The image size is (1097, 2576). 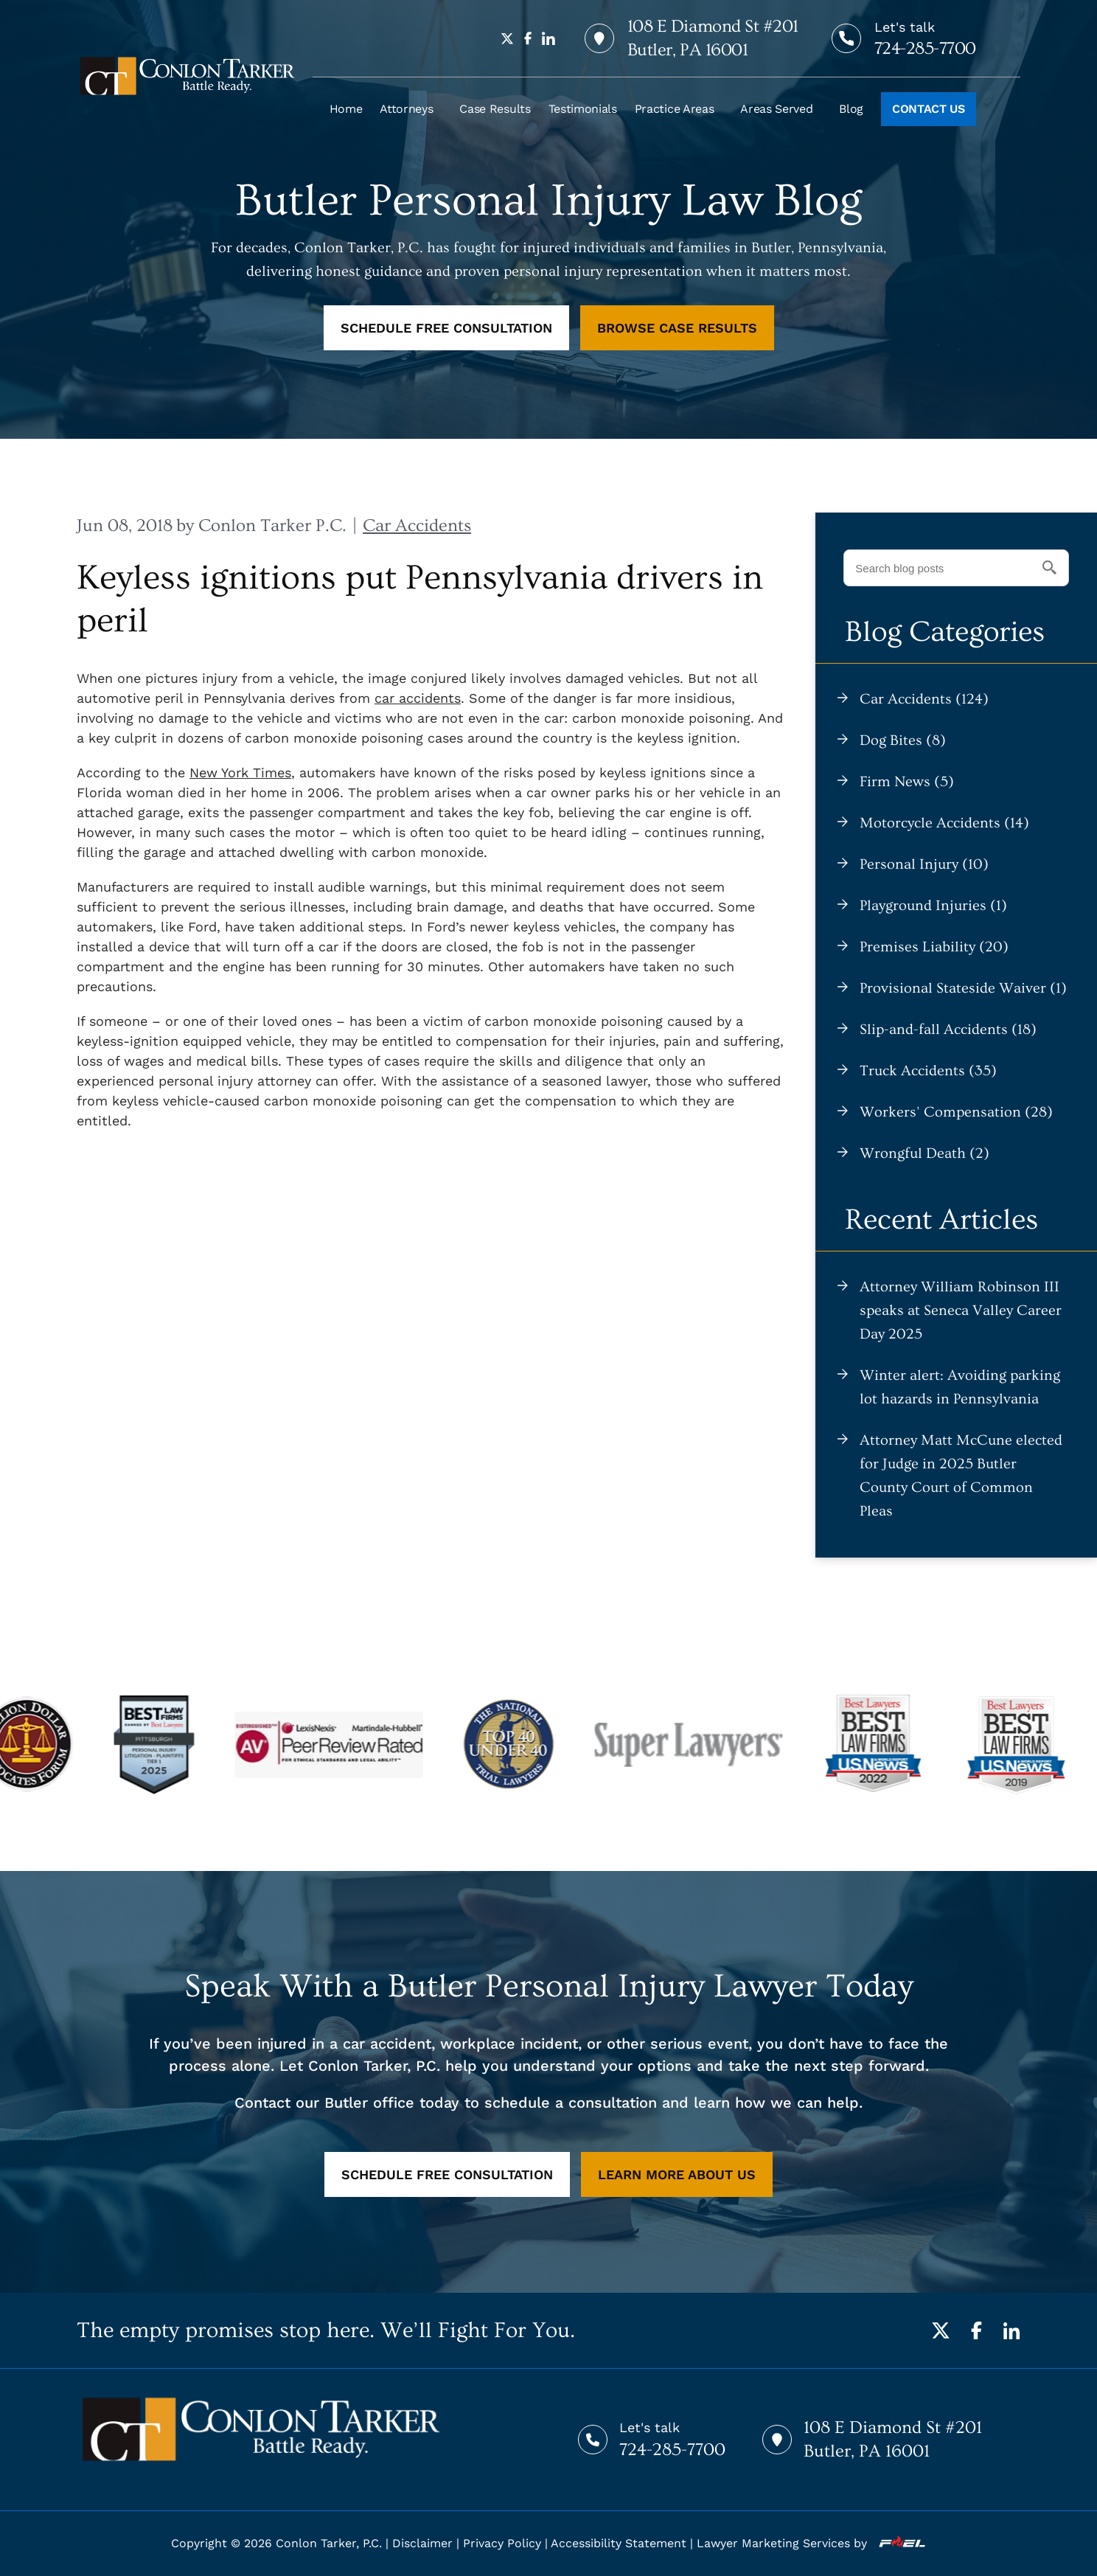 What do you see at coordinates (961, 1475) in the screenshot?
I see `Attorney Matt McCune elected for Judge in 2025 Butler County Court of Common Pleas` at bounding box center [961, 1475].